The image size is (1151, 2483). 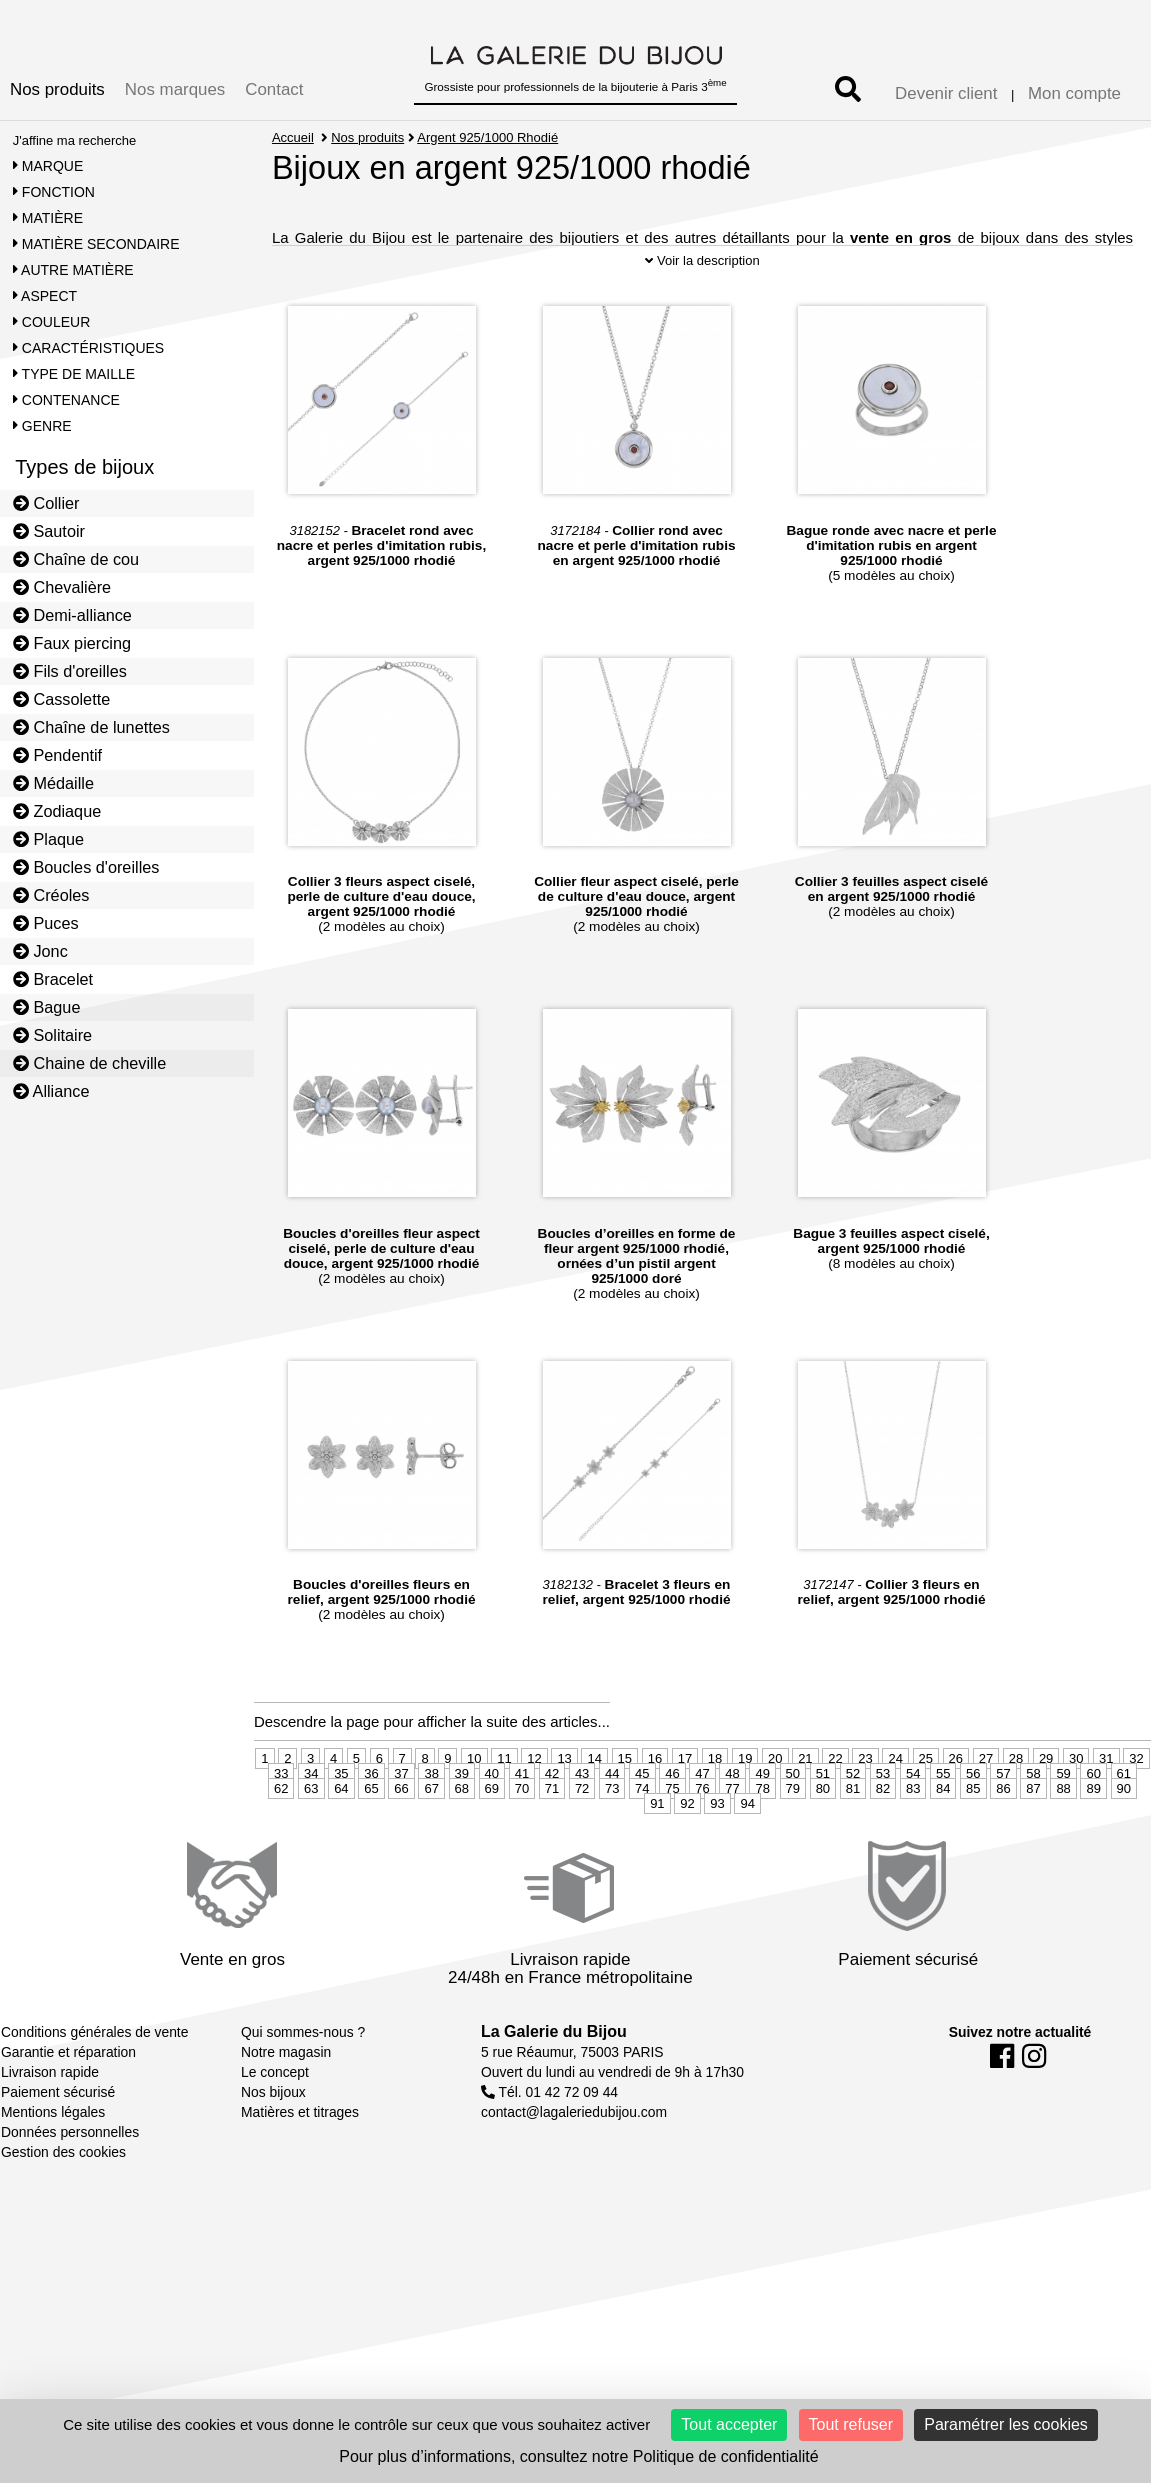 I want to click on 81, so click(x=853, y=1833).